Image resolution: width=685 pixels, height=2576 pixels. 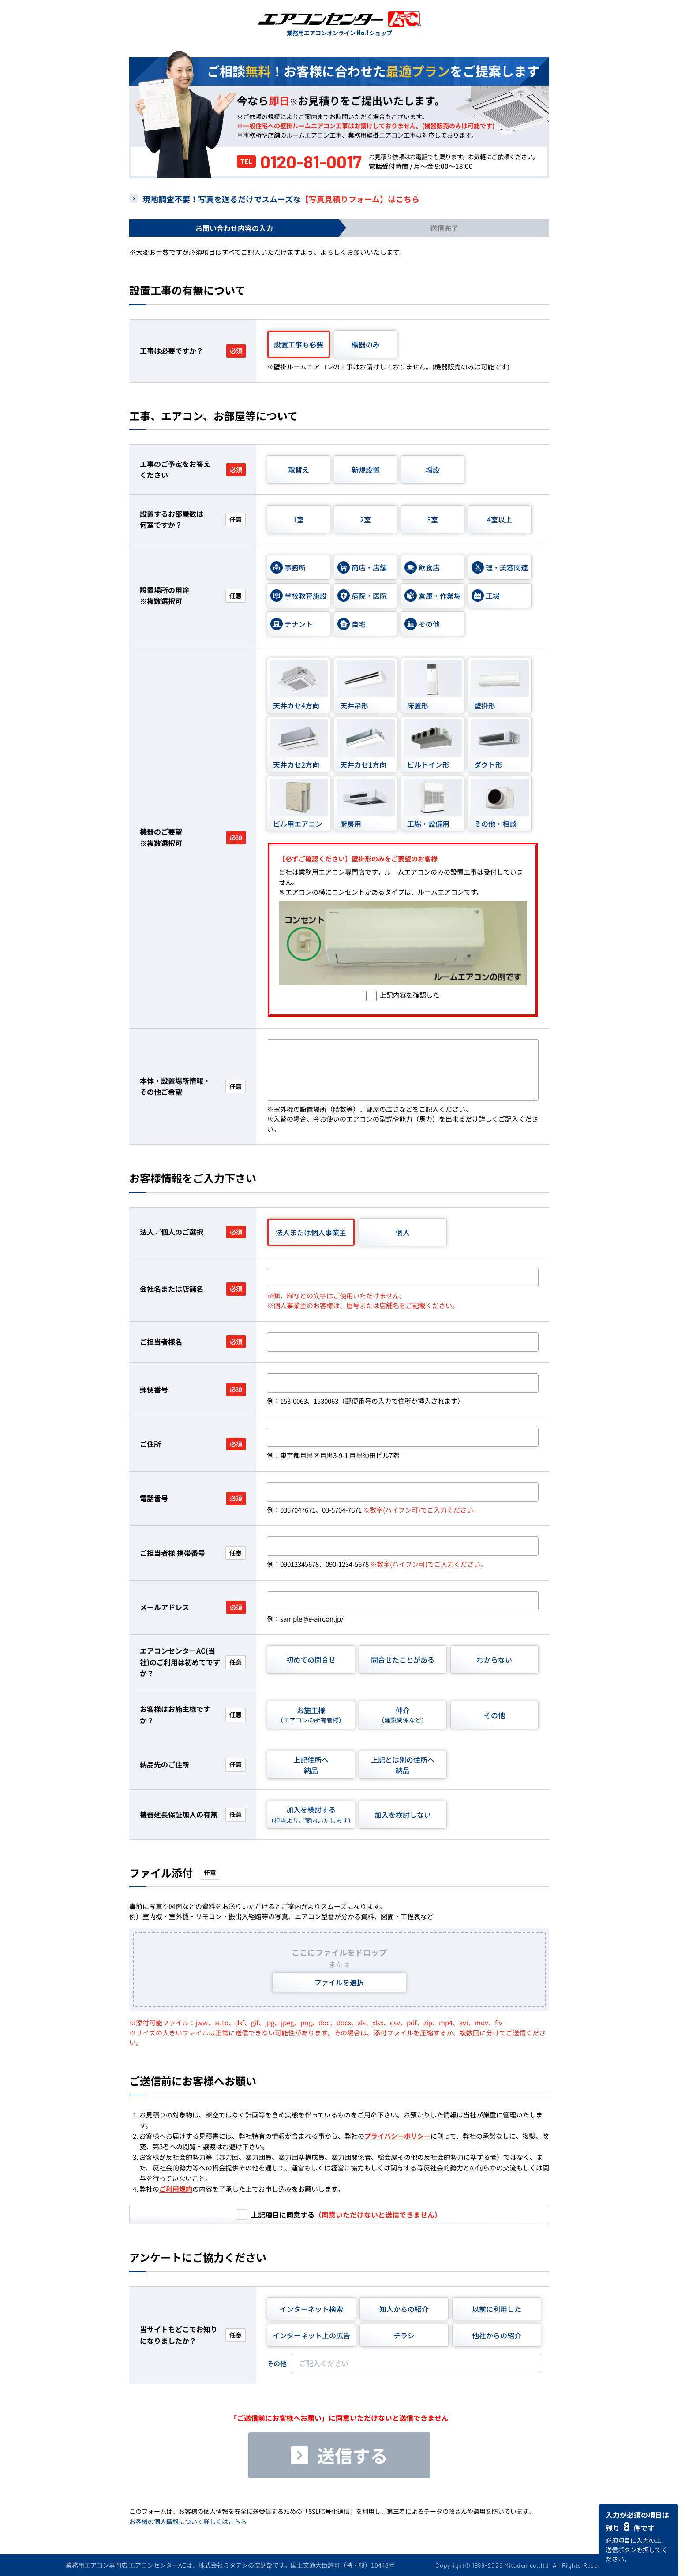 What do you see at coordinates (494, 1715) in the screenshot?
I see `その他` at bounding box center [494, 1715].